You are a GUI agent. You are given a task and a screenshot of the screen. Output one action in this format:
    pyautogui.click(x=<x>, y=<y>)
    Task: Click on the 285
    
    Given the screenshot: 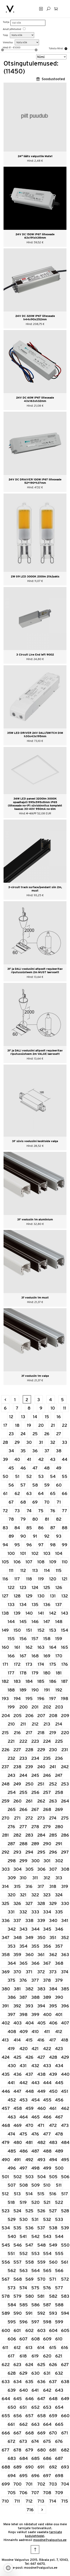 What is the action you would take?
    pyautogui.click(x=53, y=1835)
    